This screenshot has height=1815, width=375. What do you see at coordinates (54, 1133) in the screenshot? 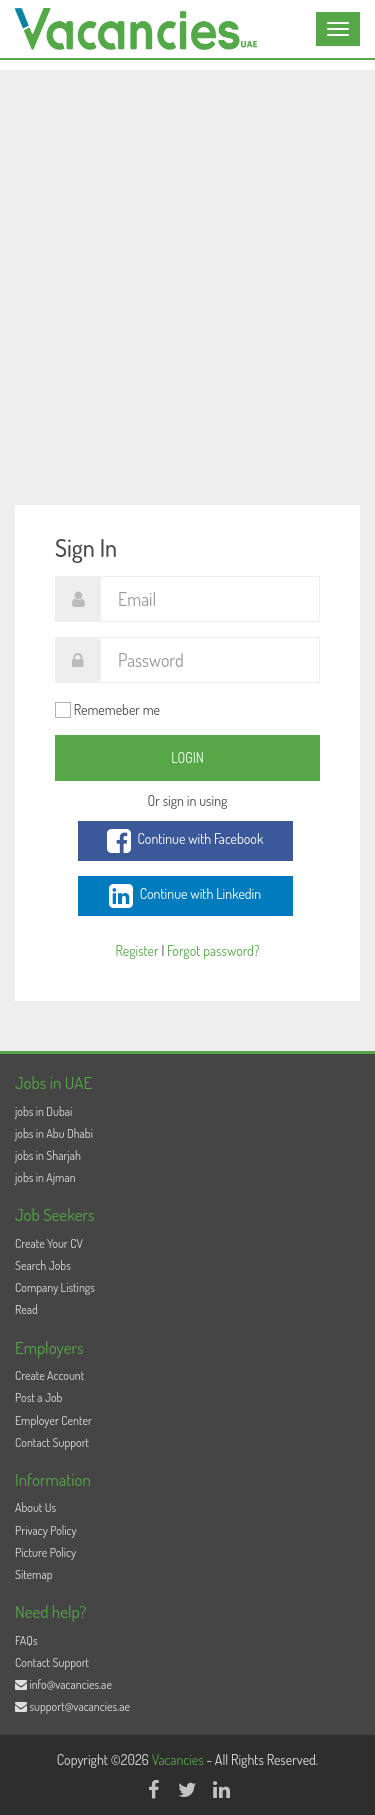
I see `jobs in Abu Dhabi` at bounding box center [54, 1133].